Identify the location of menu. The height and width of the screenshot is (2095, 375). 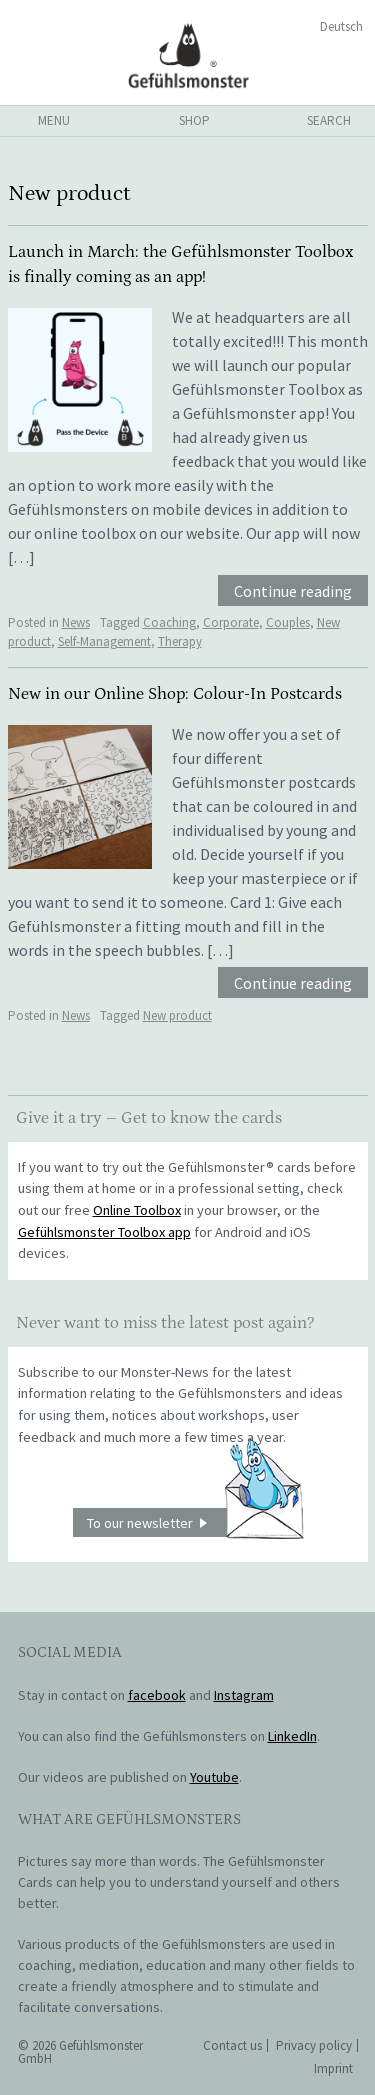
(54, 120).